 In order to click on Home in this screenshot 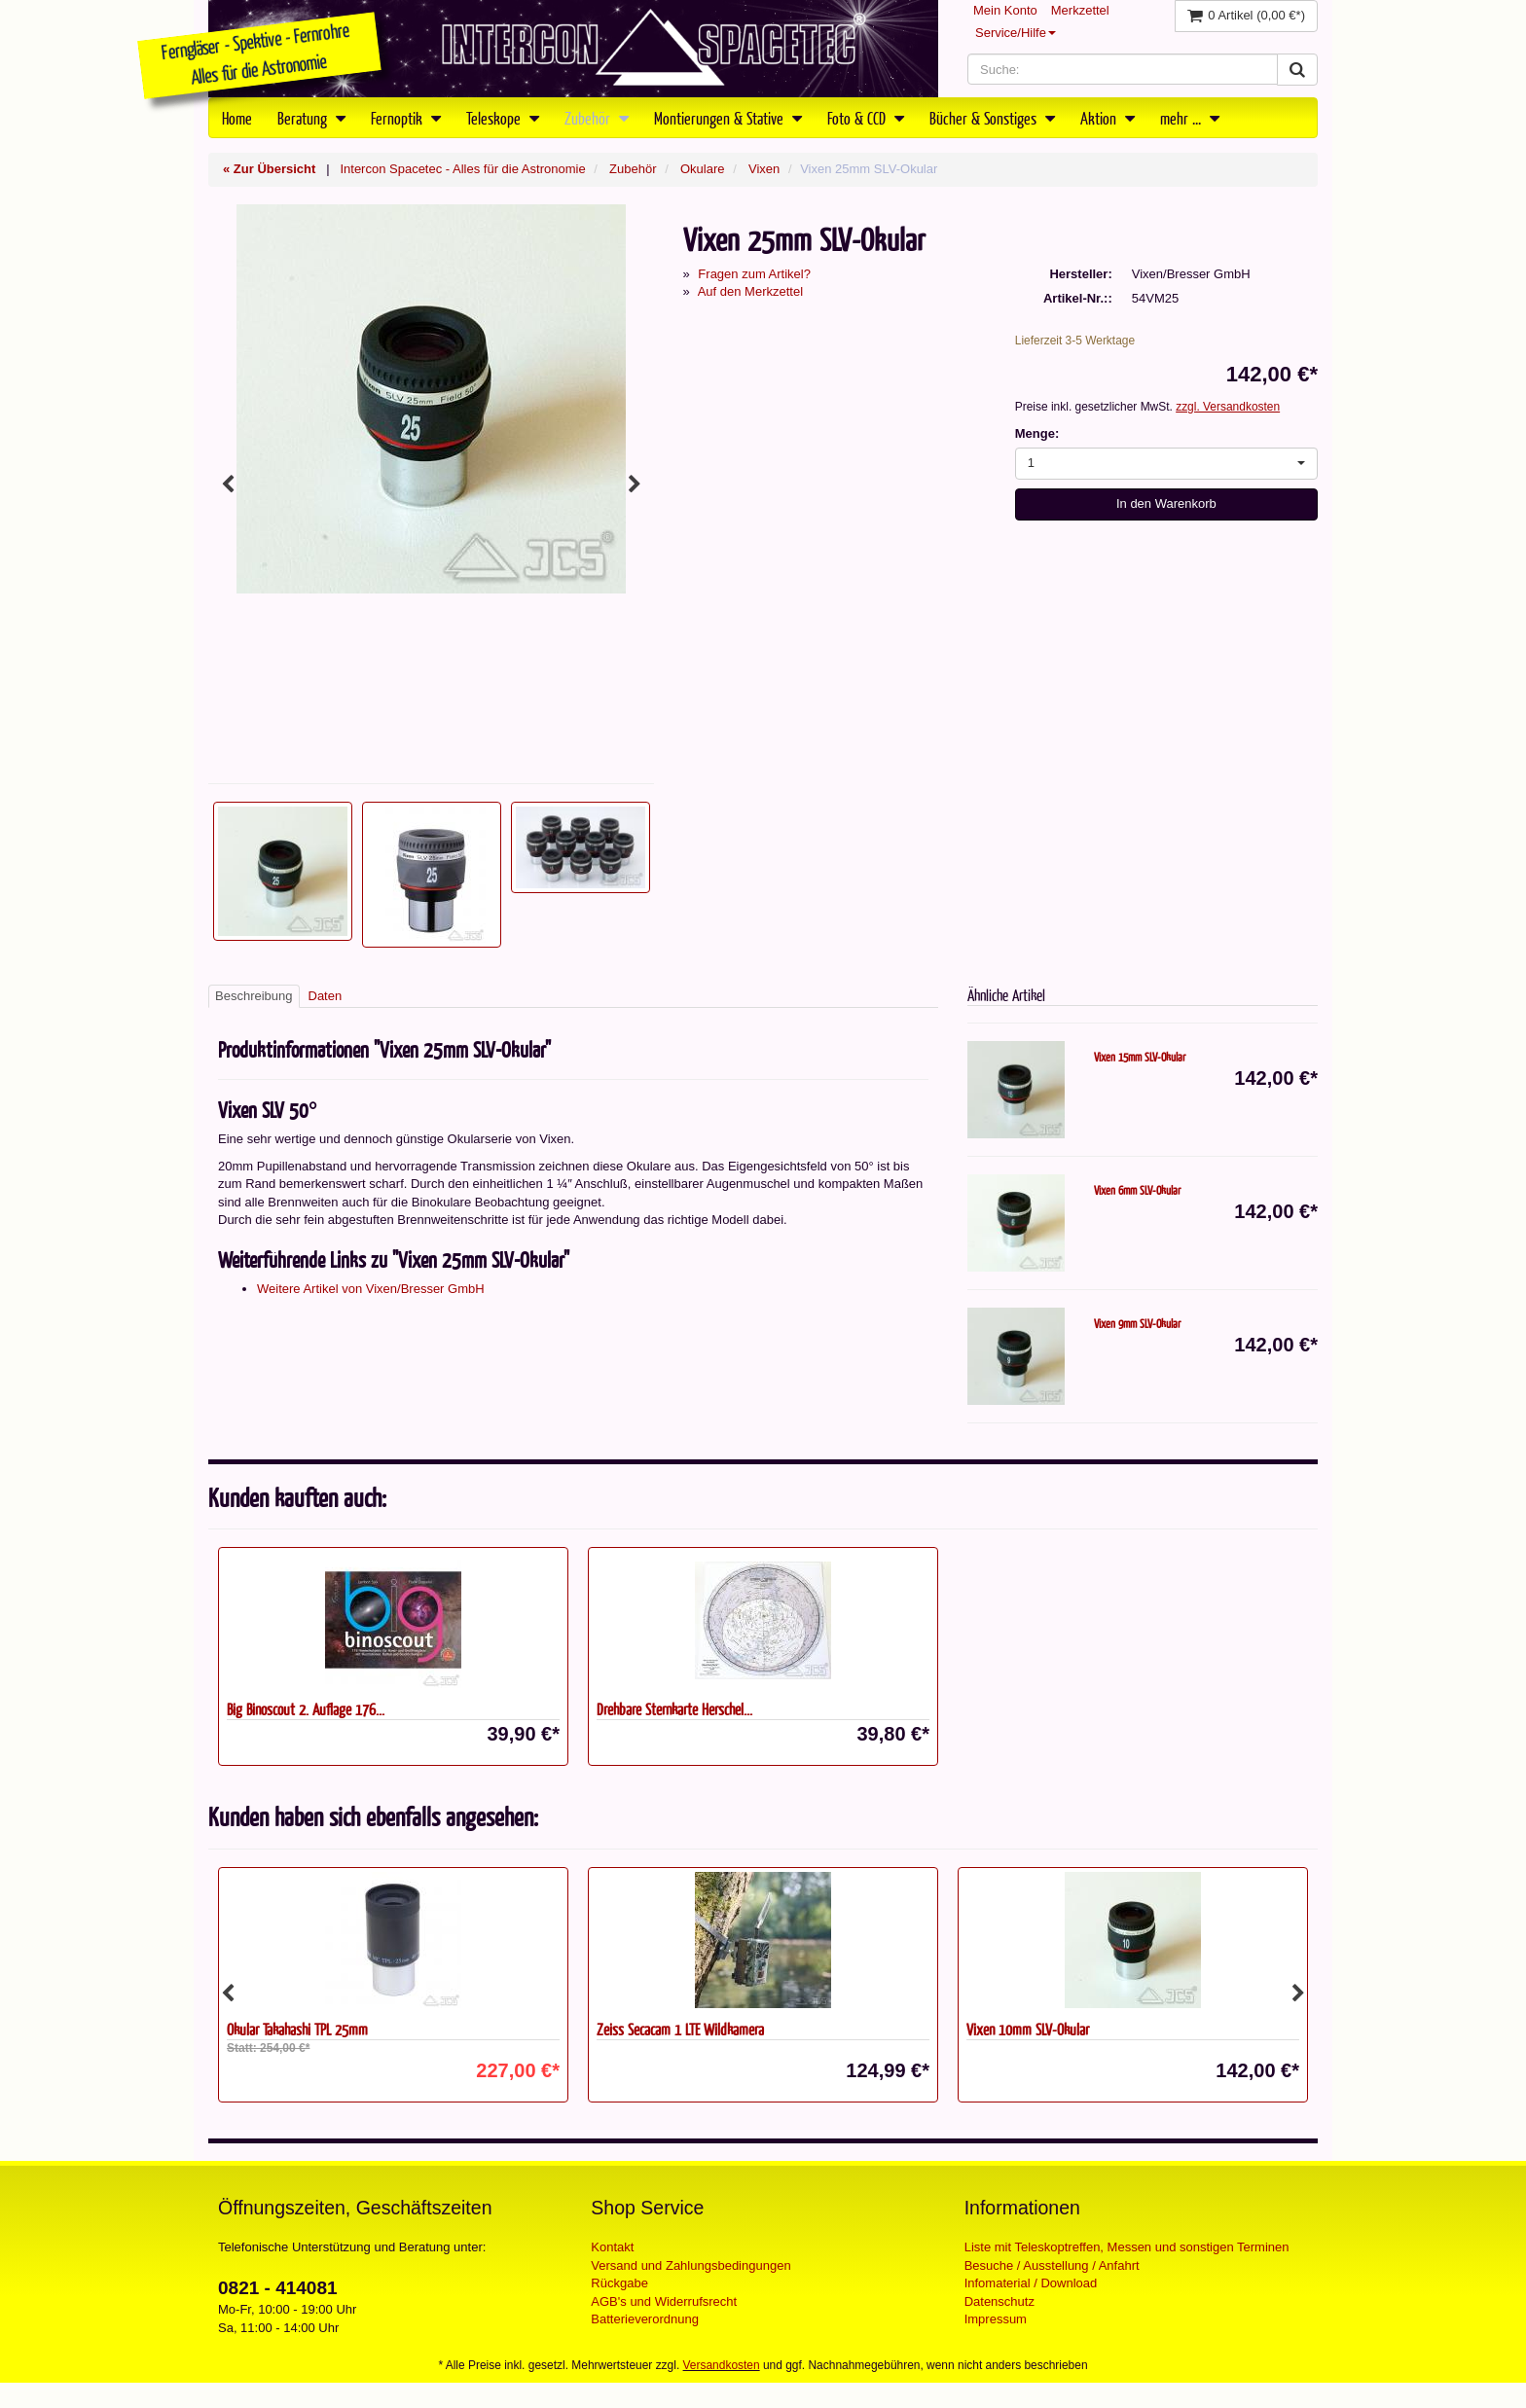, I will do `click(237, 117)`.